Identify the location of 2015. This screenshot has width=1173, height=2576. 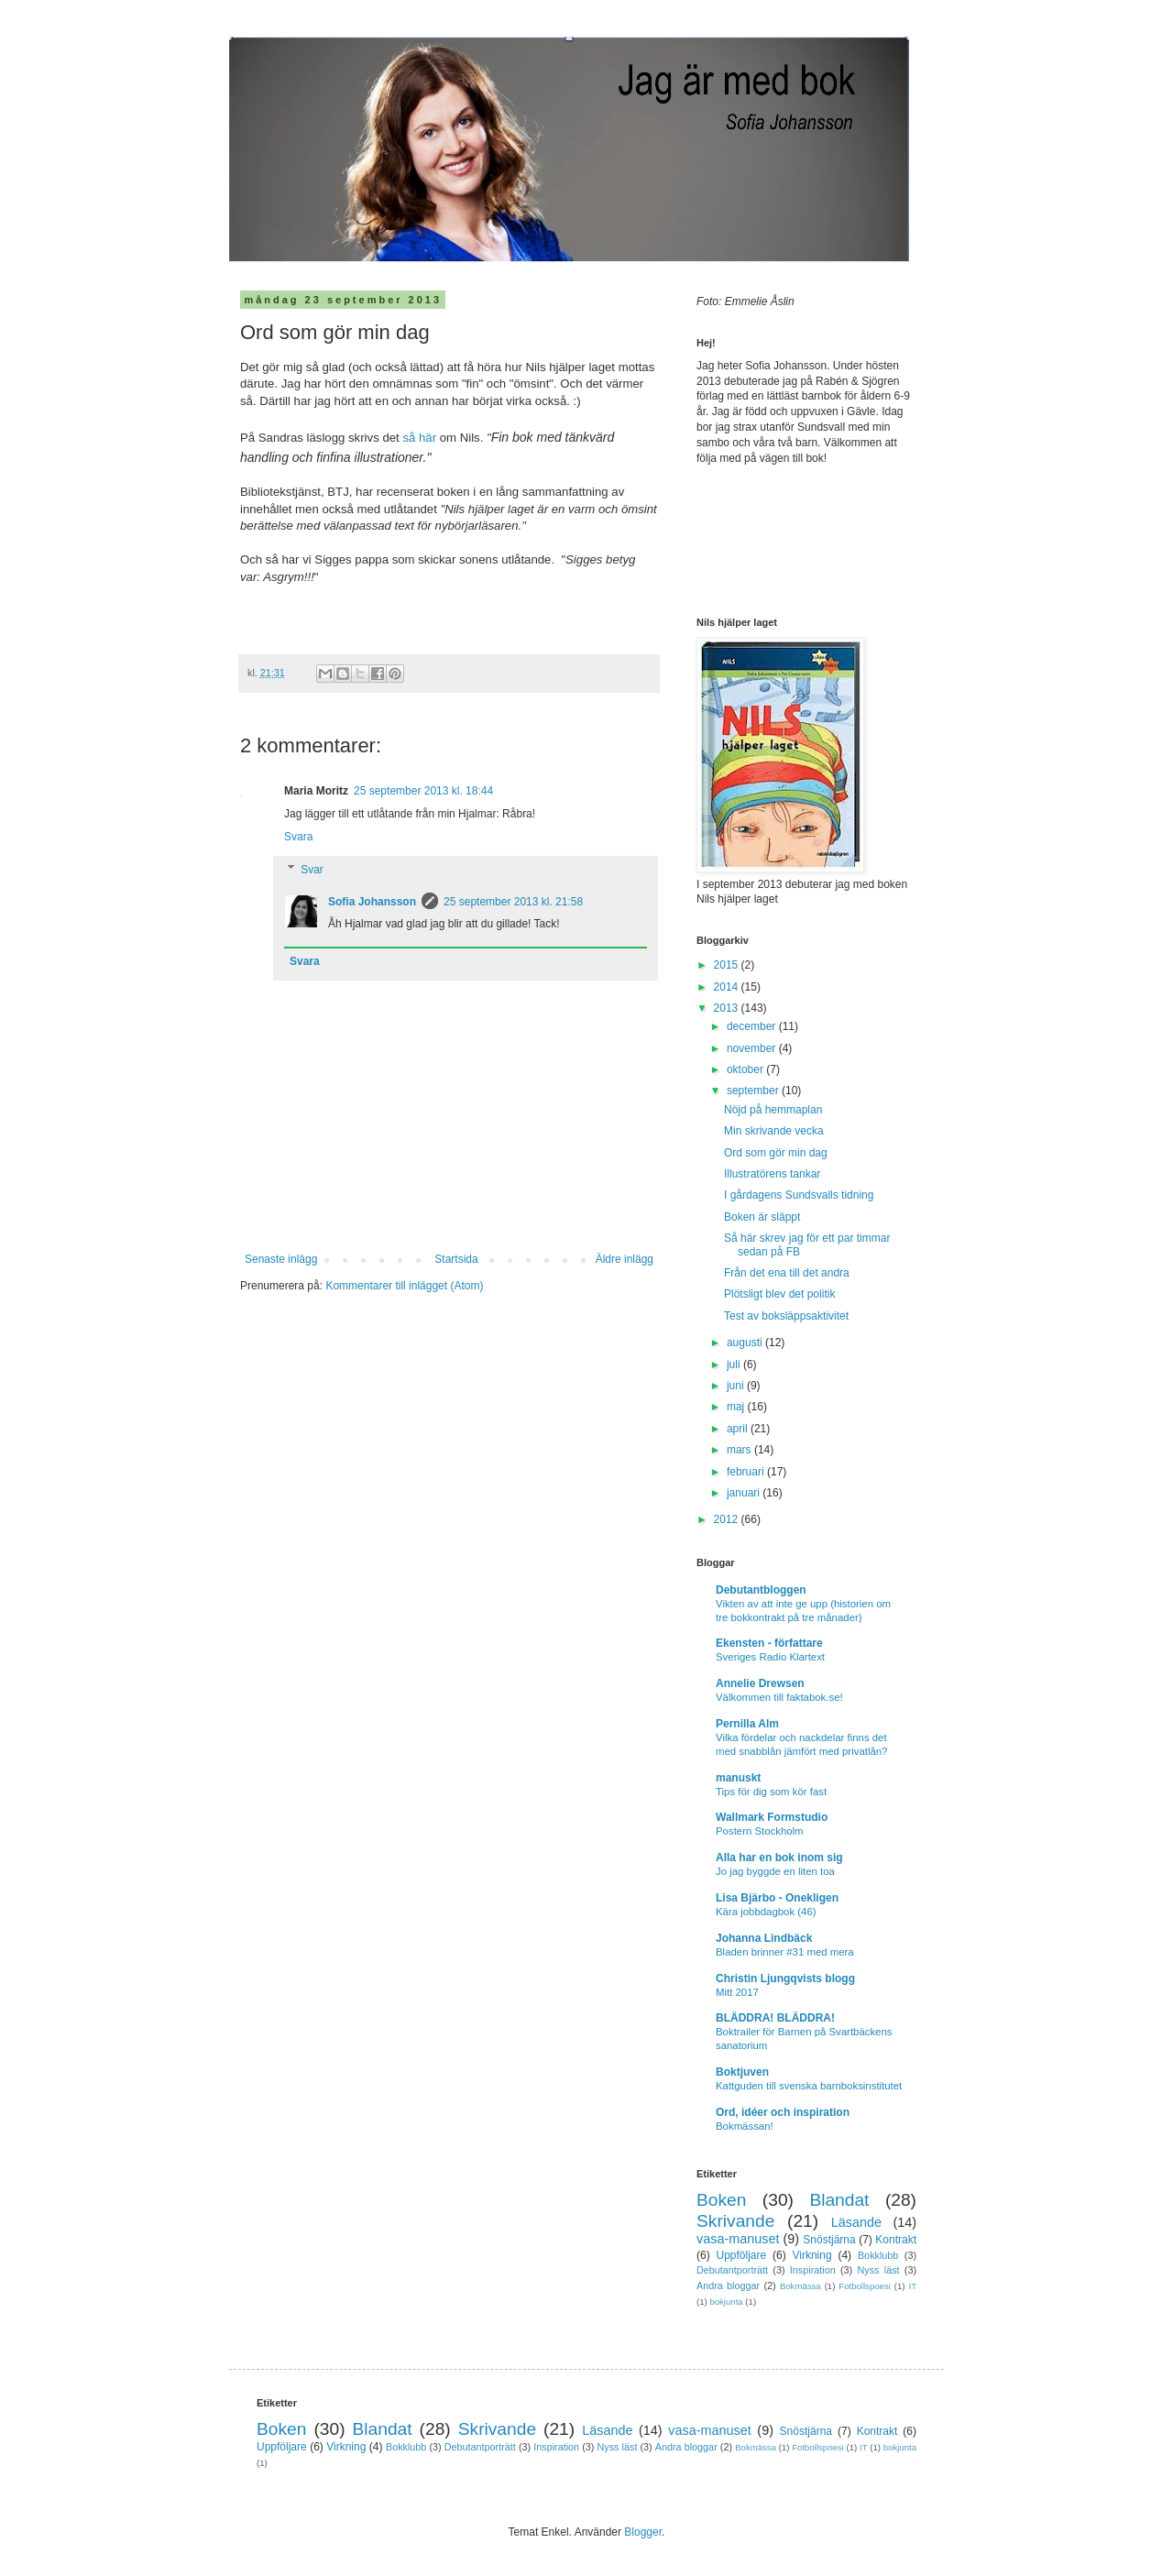
(727, 965).